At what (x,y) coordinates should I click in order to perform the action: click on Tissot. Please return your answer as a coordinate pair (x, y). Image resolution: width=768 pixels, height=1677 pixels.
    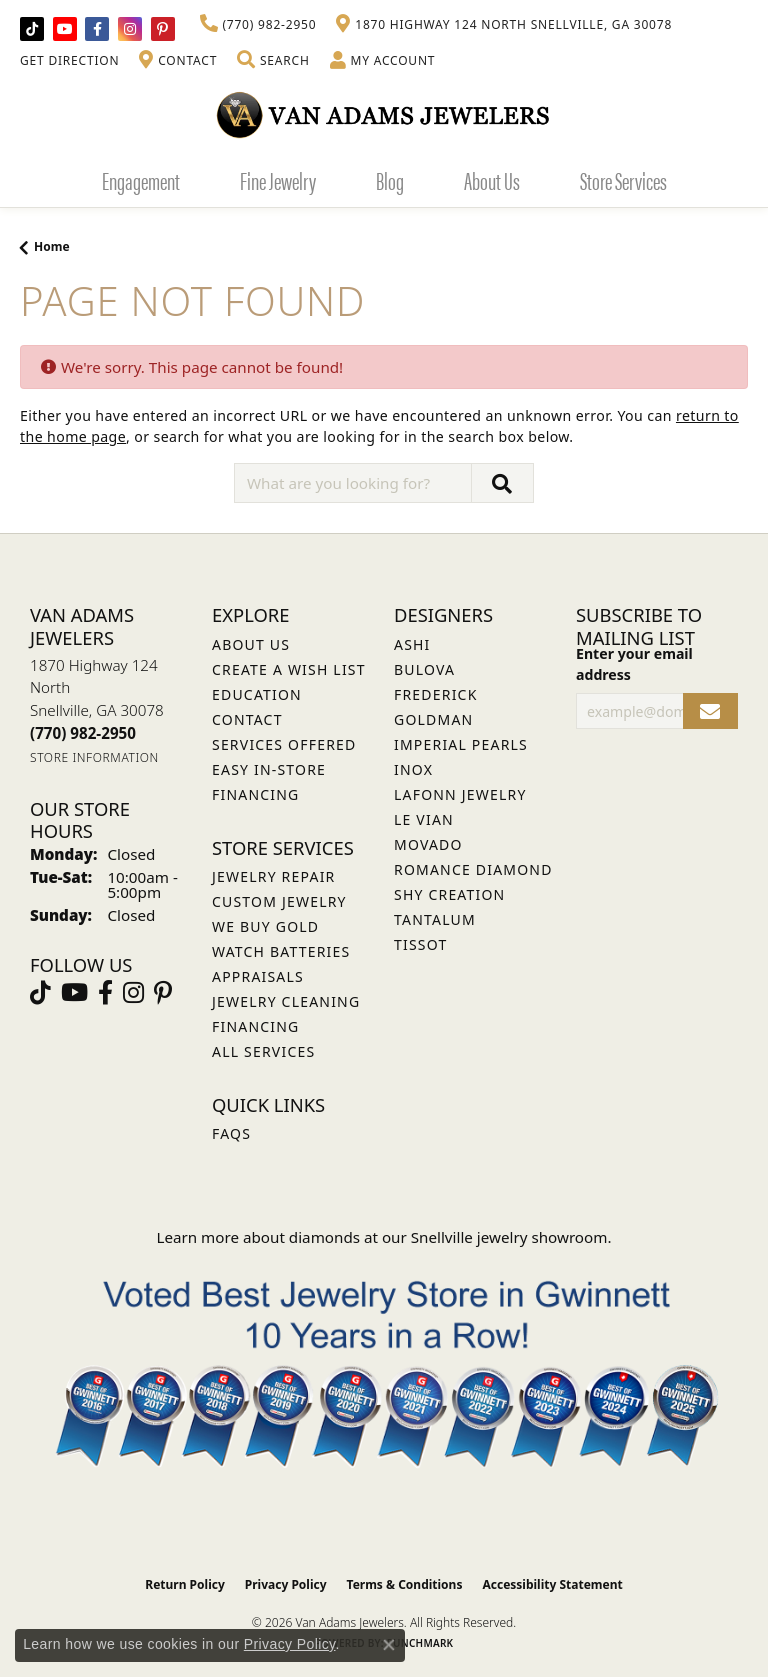
    Looking at the image, I should click on (420, 944).